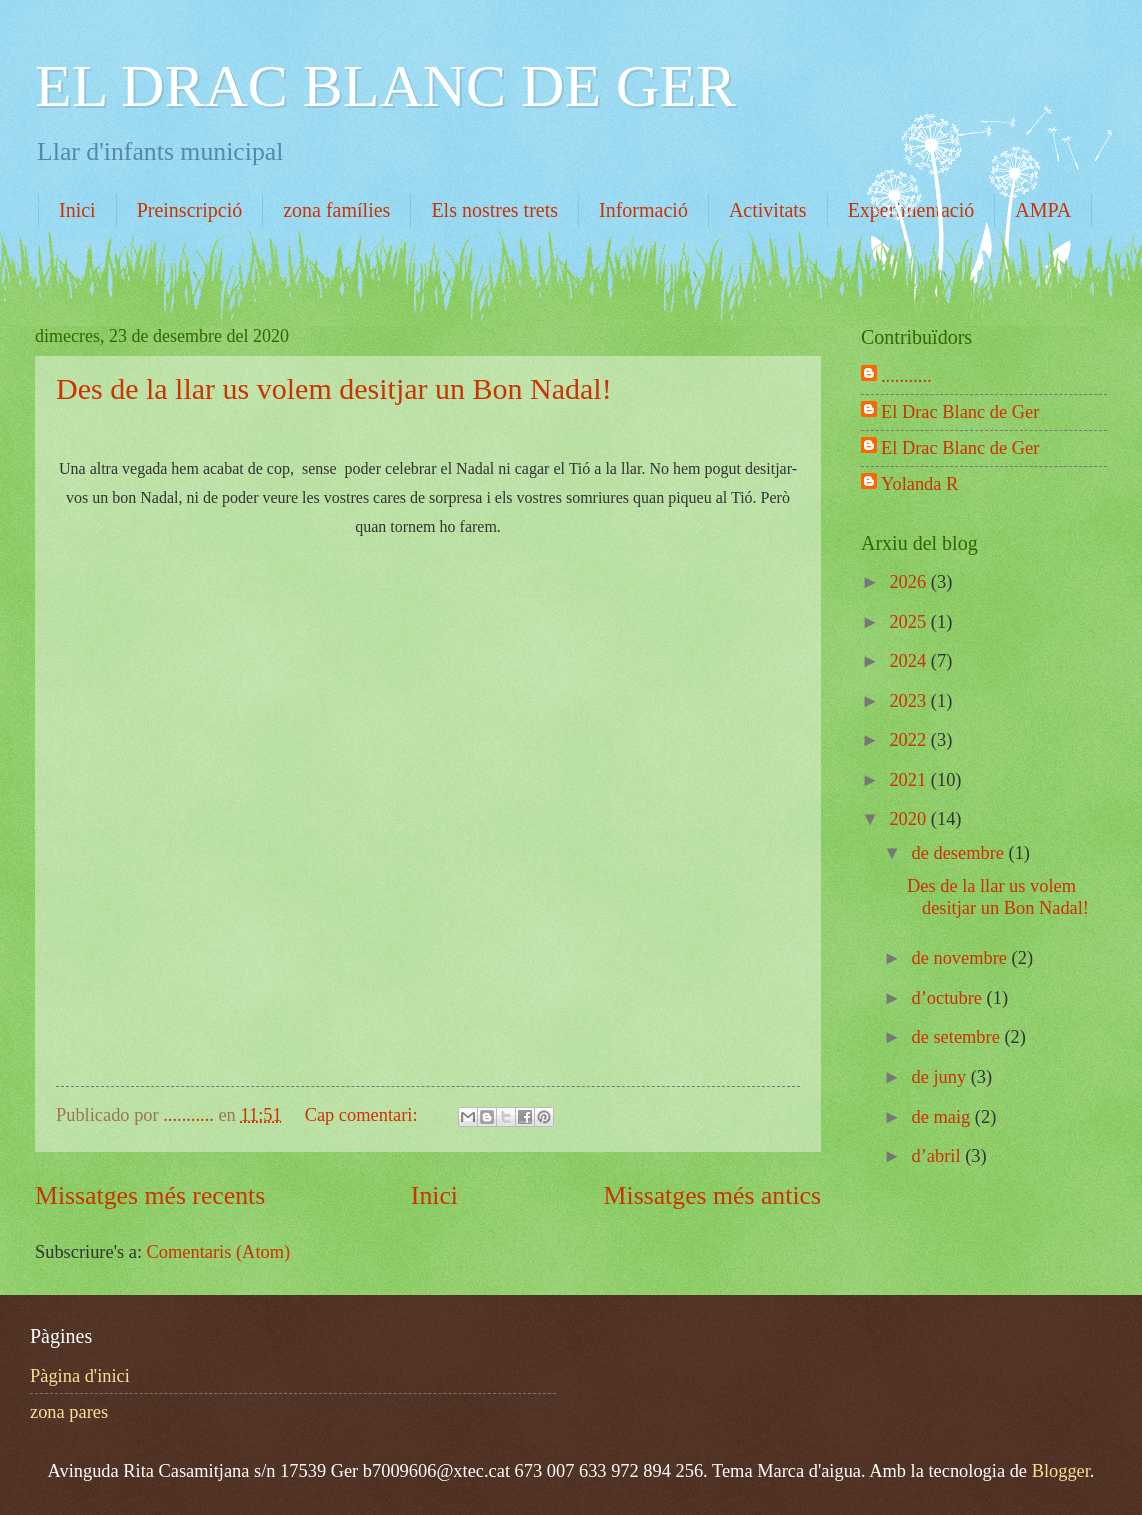 This screenshot has height=1515, width=1142. I want to click on El Drac Blanc de Ger, so click(960, 412).